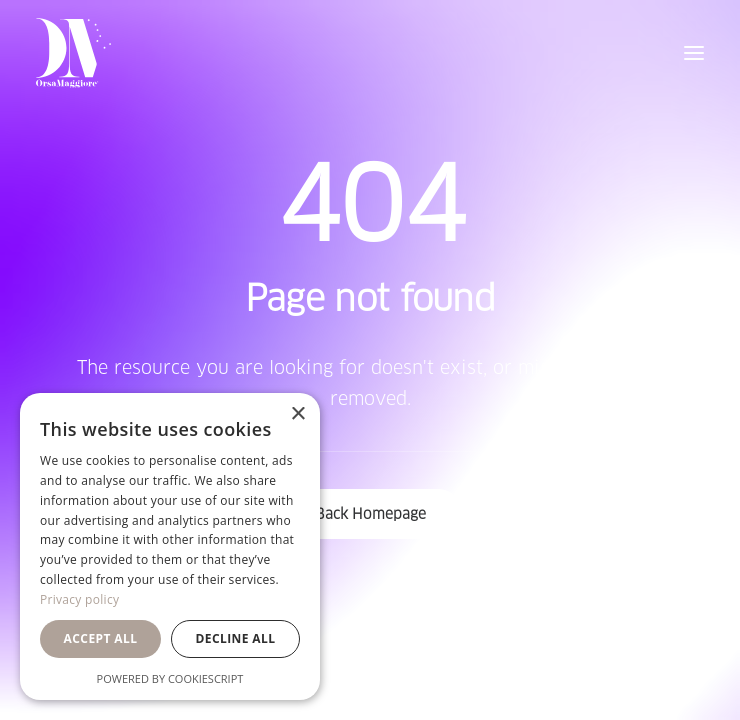 The image size is (740, 720). Describe the element at coordinates (73, 53) in the screenshot. I see `[Orsa Maggiore Bedding]` at that location.